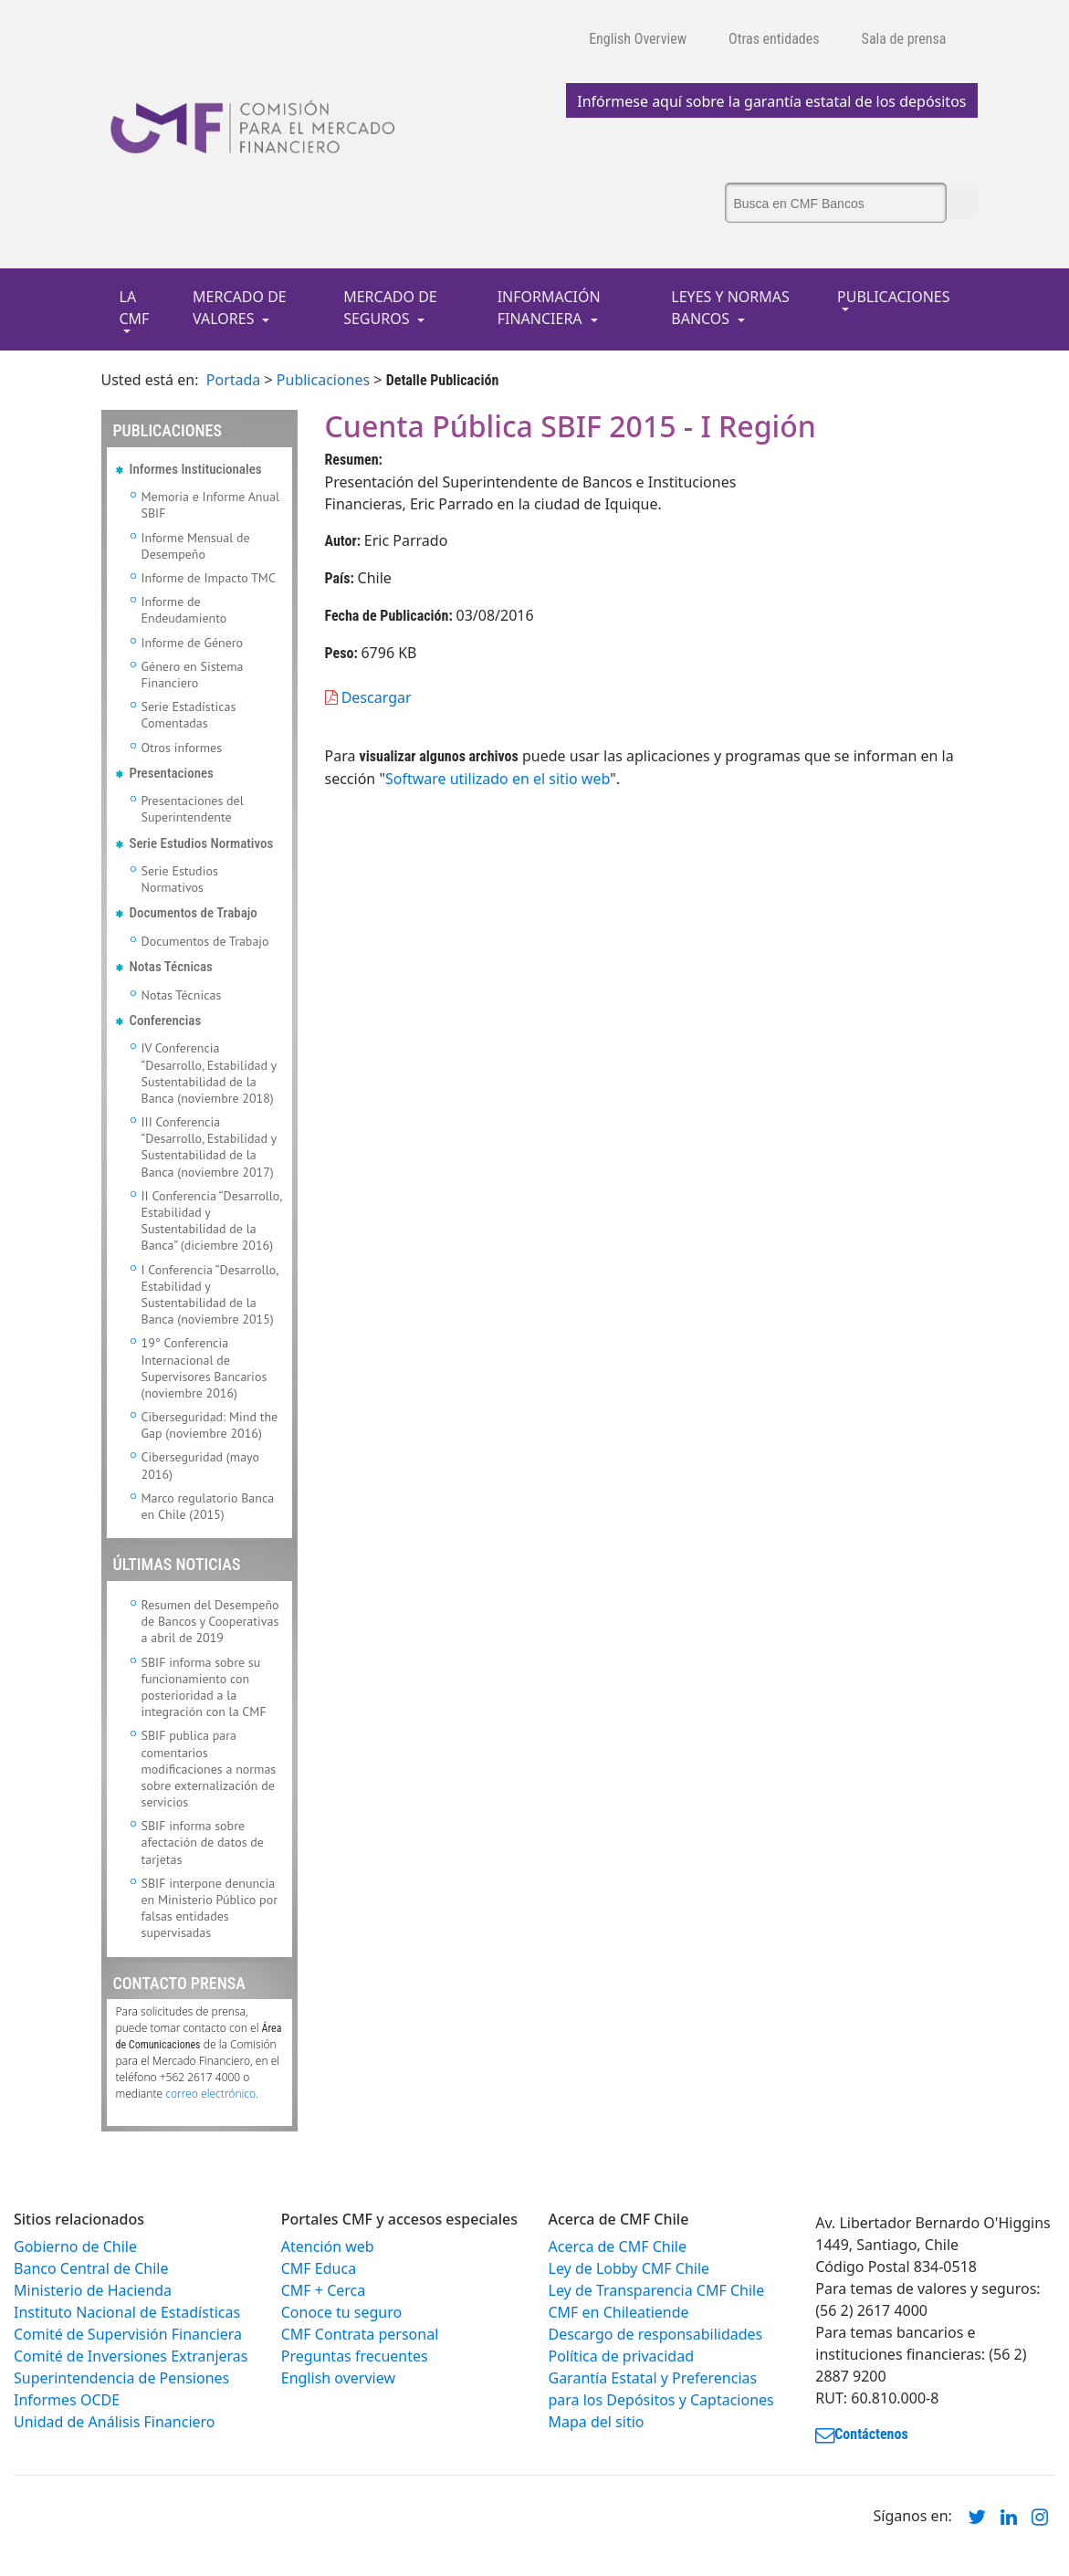  Describe the element at coordinates (209, 1908) in the screenshot. I see `SBIF interpone denuncia en Ministerio Público por falsas entidades supervisadas` at that location.